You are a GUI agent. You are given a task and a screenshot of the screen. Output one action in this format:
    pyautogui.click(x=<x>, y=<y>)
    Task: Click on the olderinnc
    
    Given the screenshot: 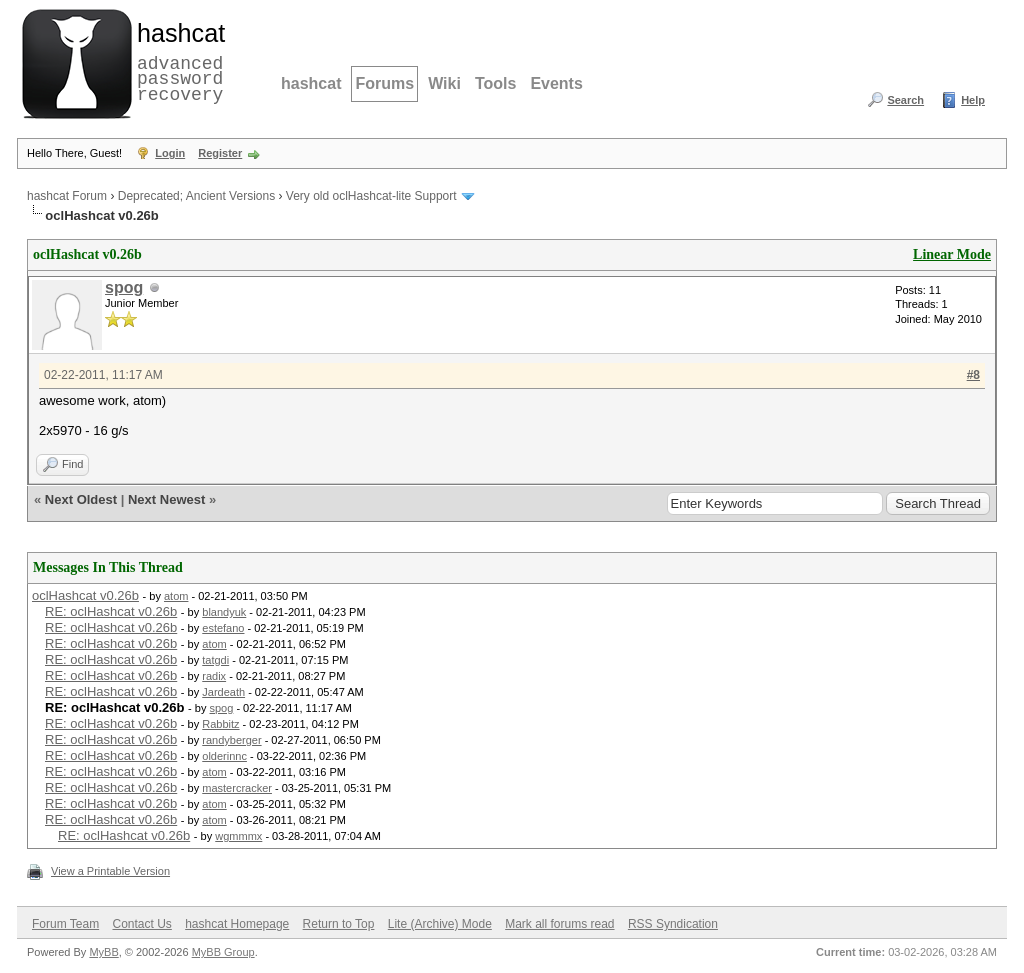 What is the action you would take?
    pyautogui.click(x=224, y=756)
    